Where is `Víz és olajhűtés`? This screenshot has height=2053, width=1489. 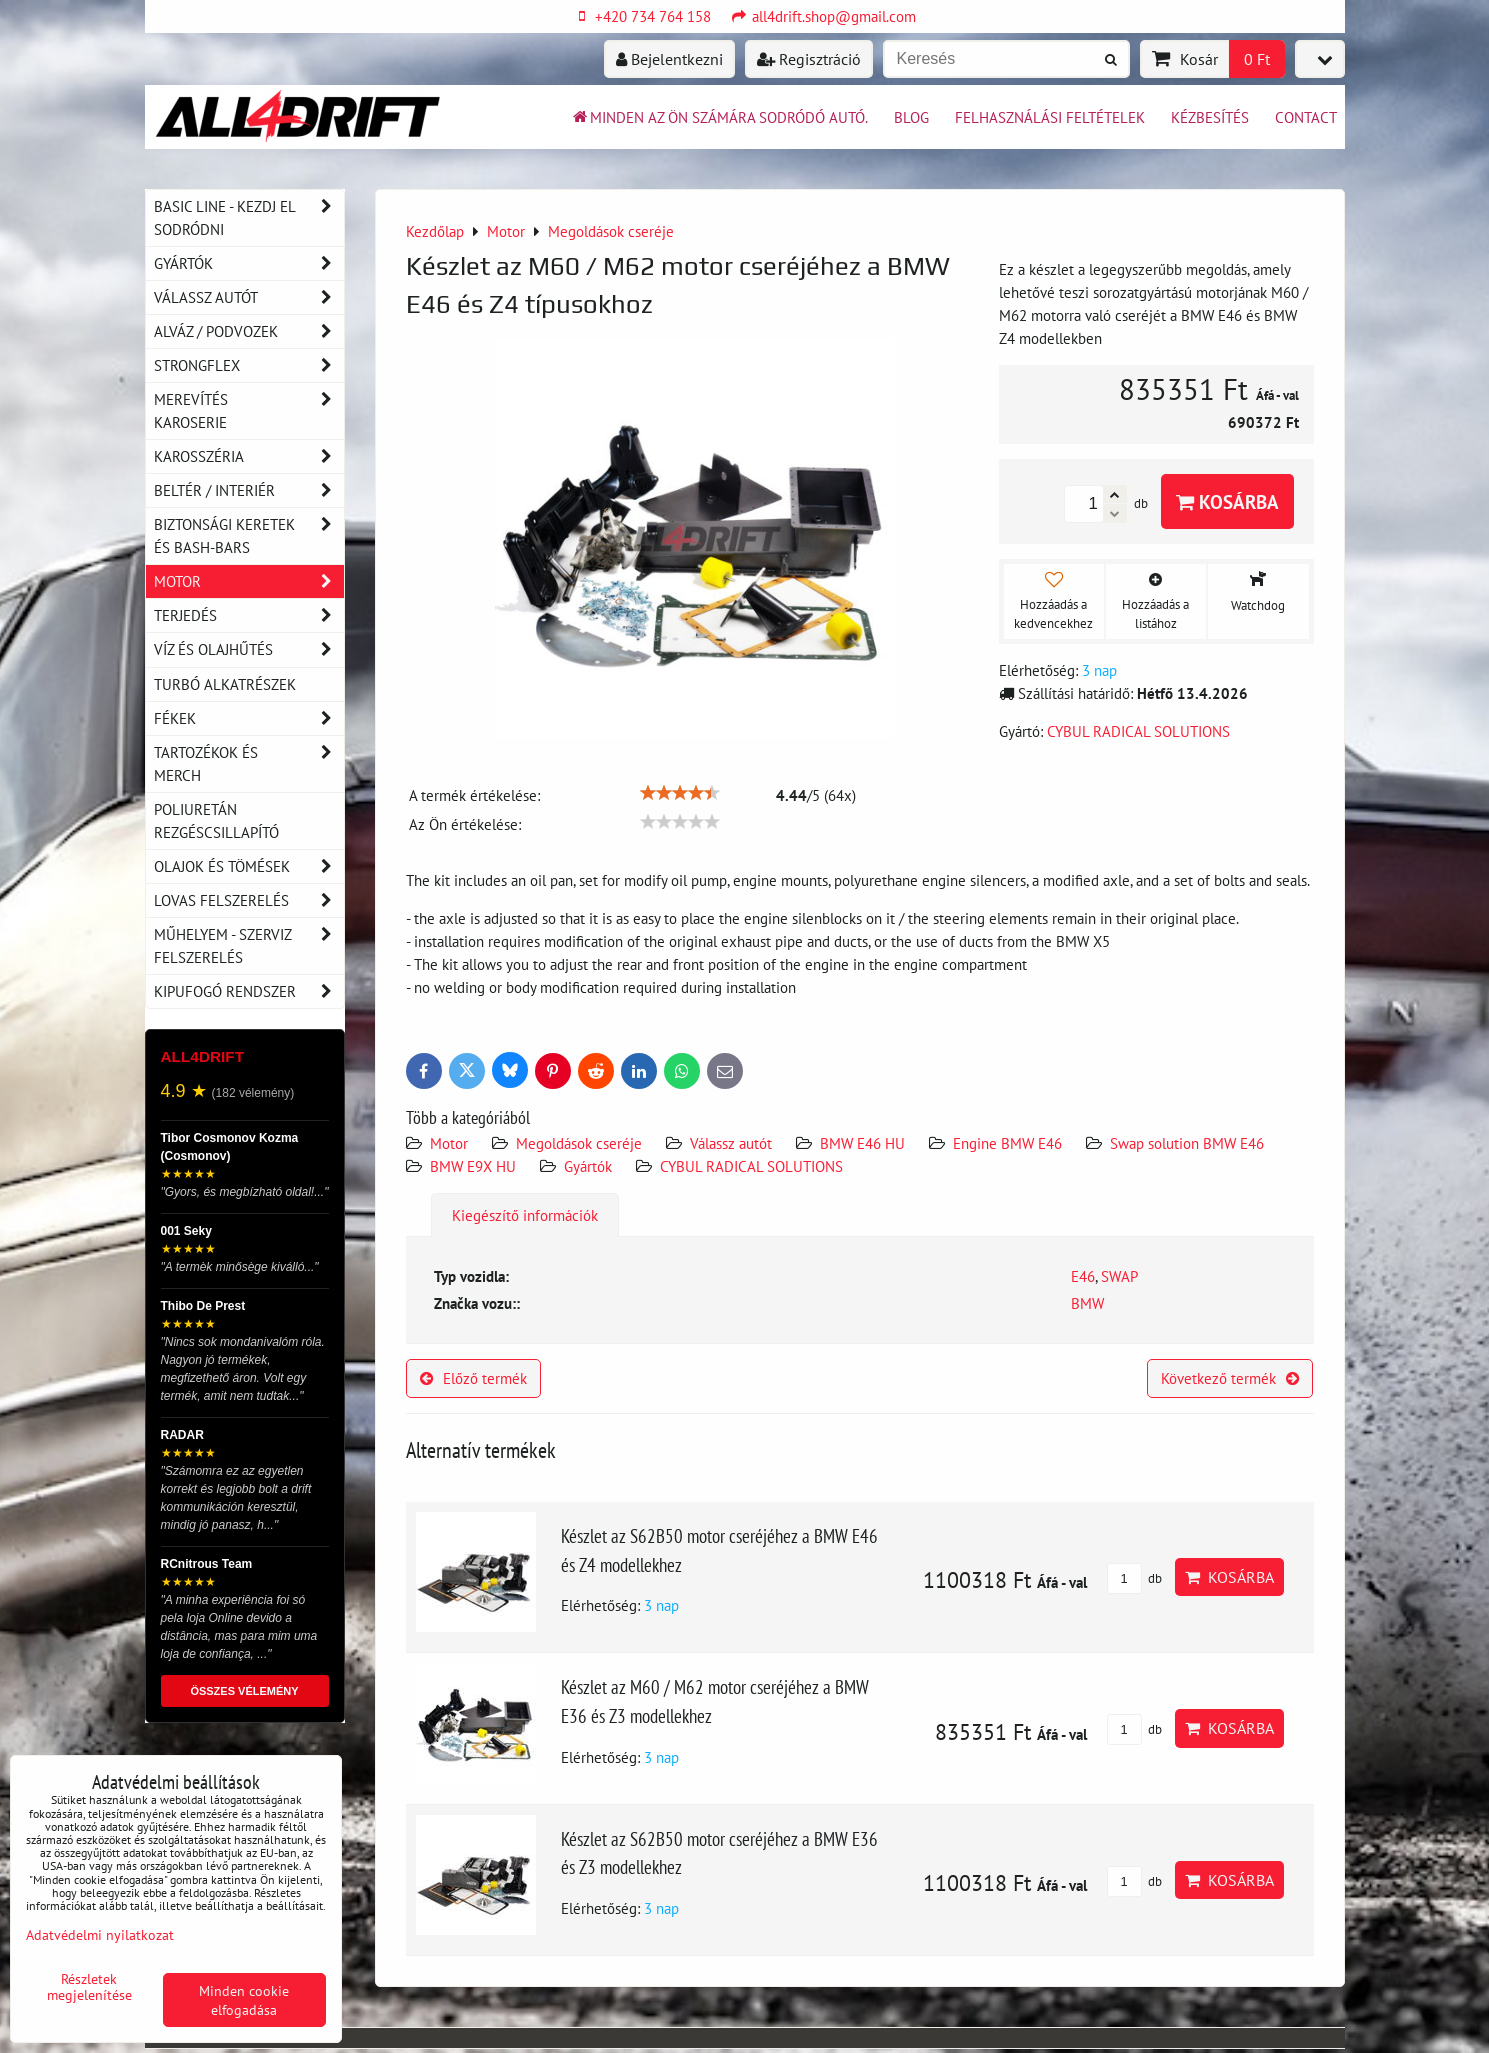
Víz és olajhűtés is located at coordinates (249, 649).